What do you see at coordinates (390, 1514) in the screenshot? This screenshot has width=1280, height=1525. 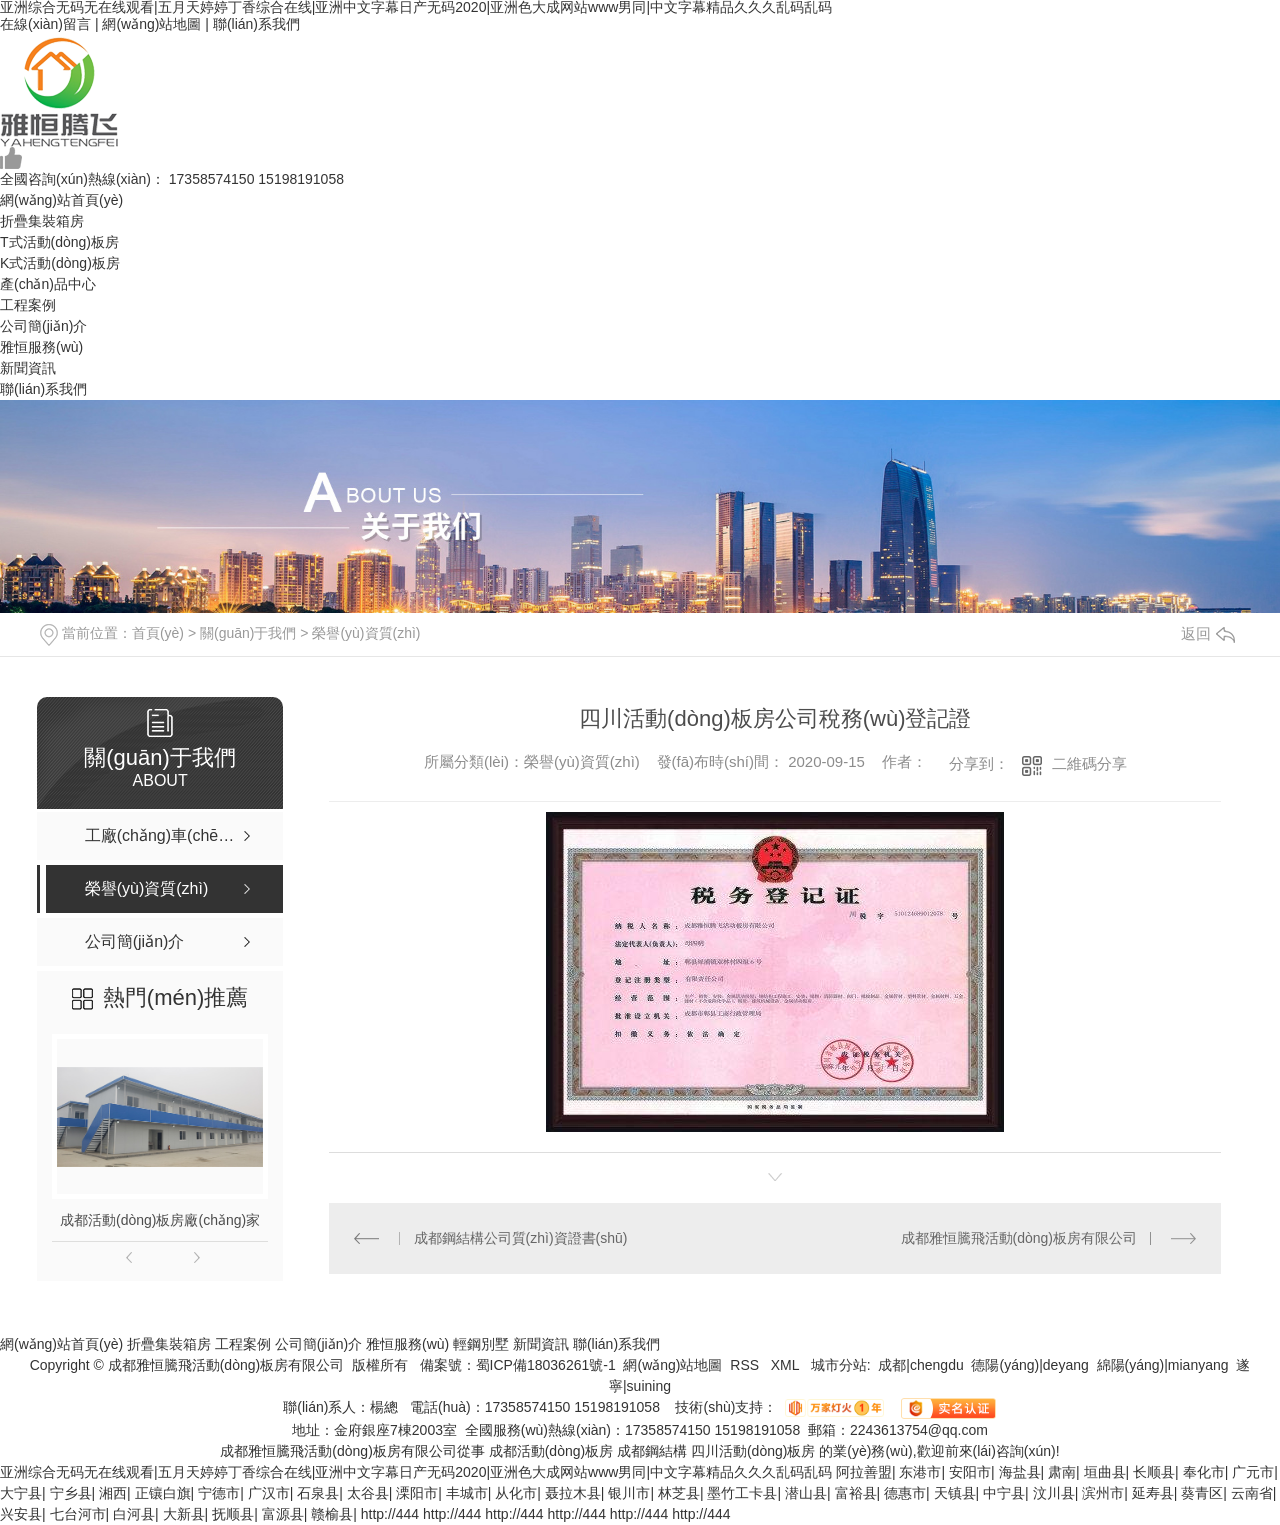 I see `http://444` at bounding box center [390, 1514].